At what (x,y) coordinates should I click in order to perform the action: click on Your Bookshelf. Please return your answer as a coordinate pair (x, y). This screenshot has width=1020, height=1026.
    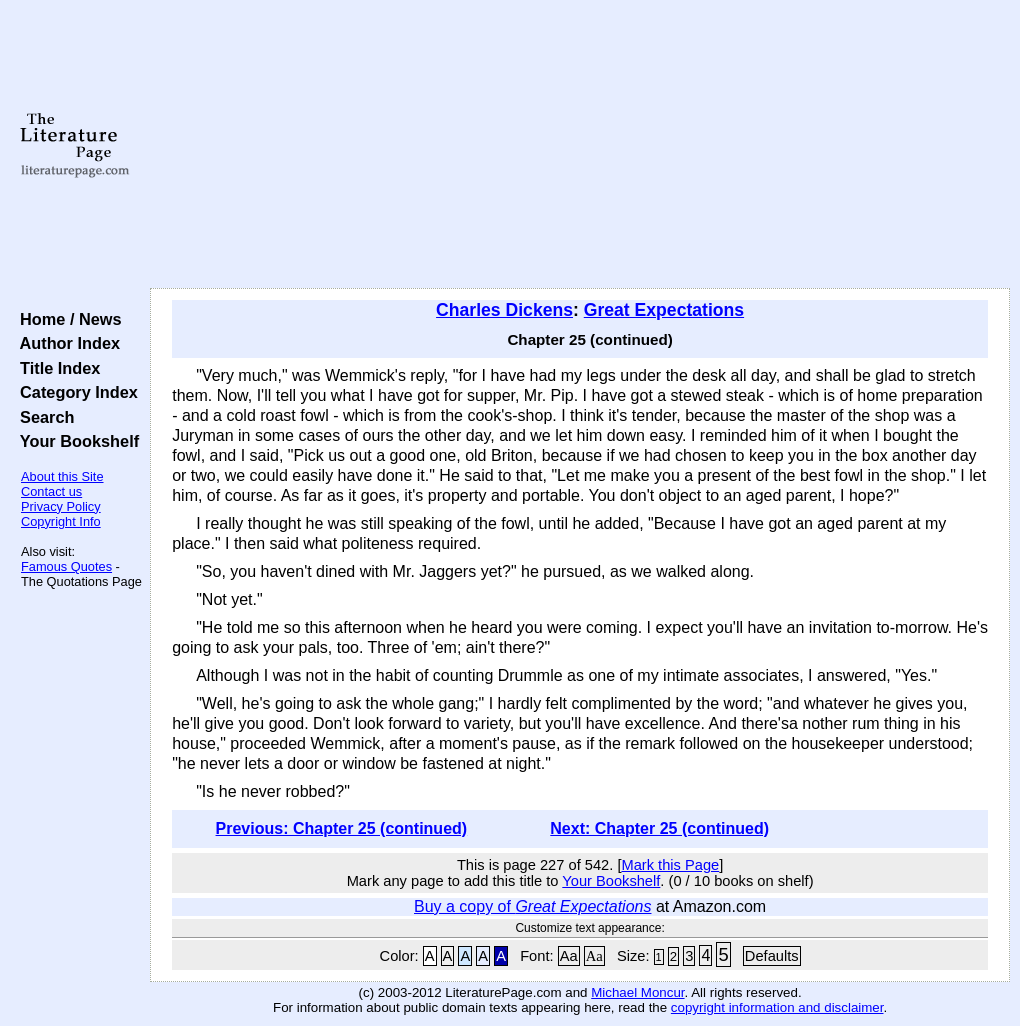
    Looking at the image, I should click on (75, 441).